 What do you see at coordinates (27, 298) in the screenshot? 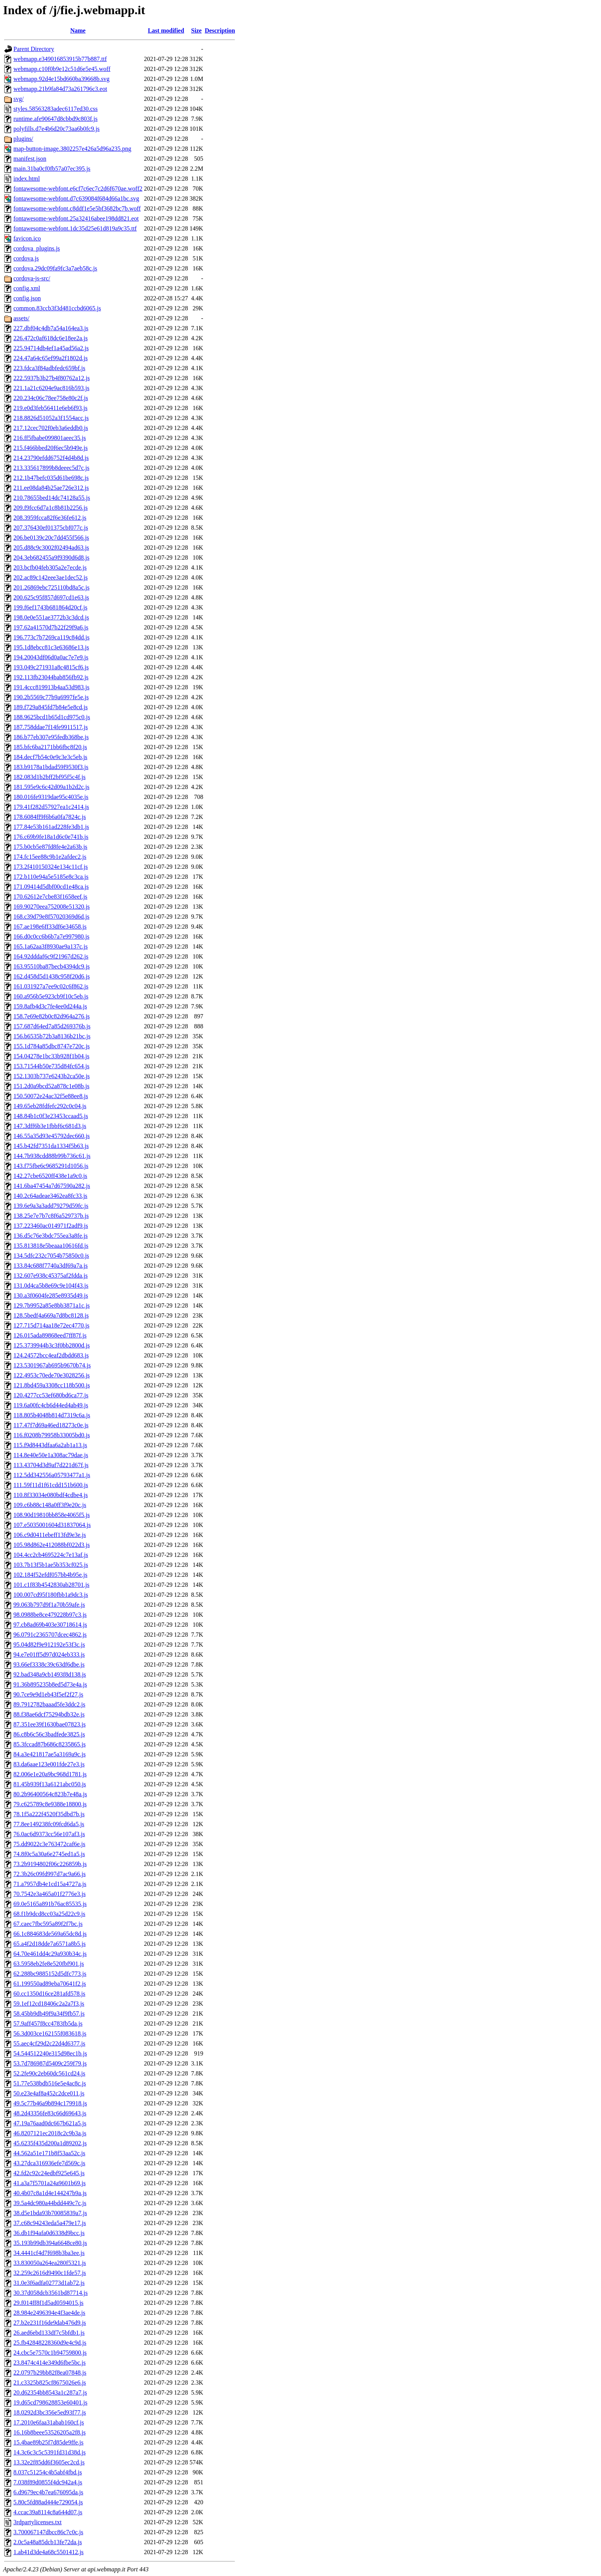
I see `config.json` at bounding box center [27, 298].